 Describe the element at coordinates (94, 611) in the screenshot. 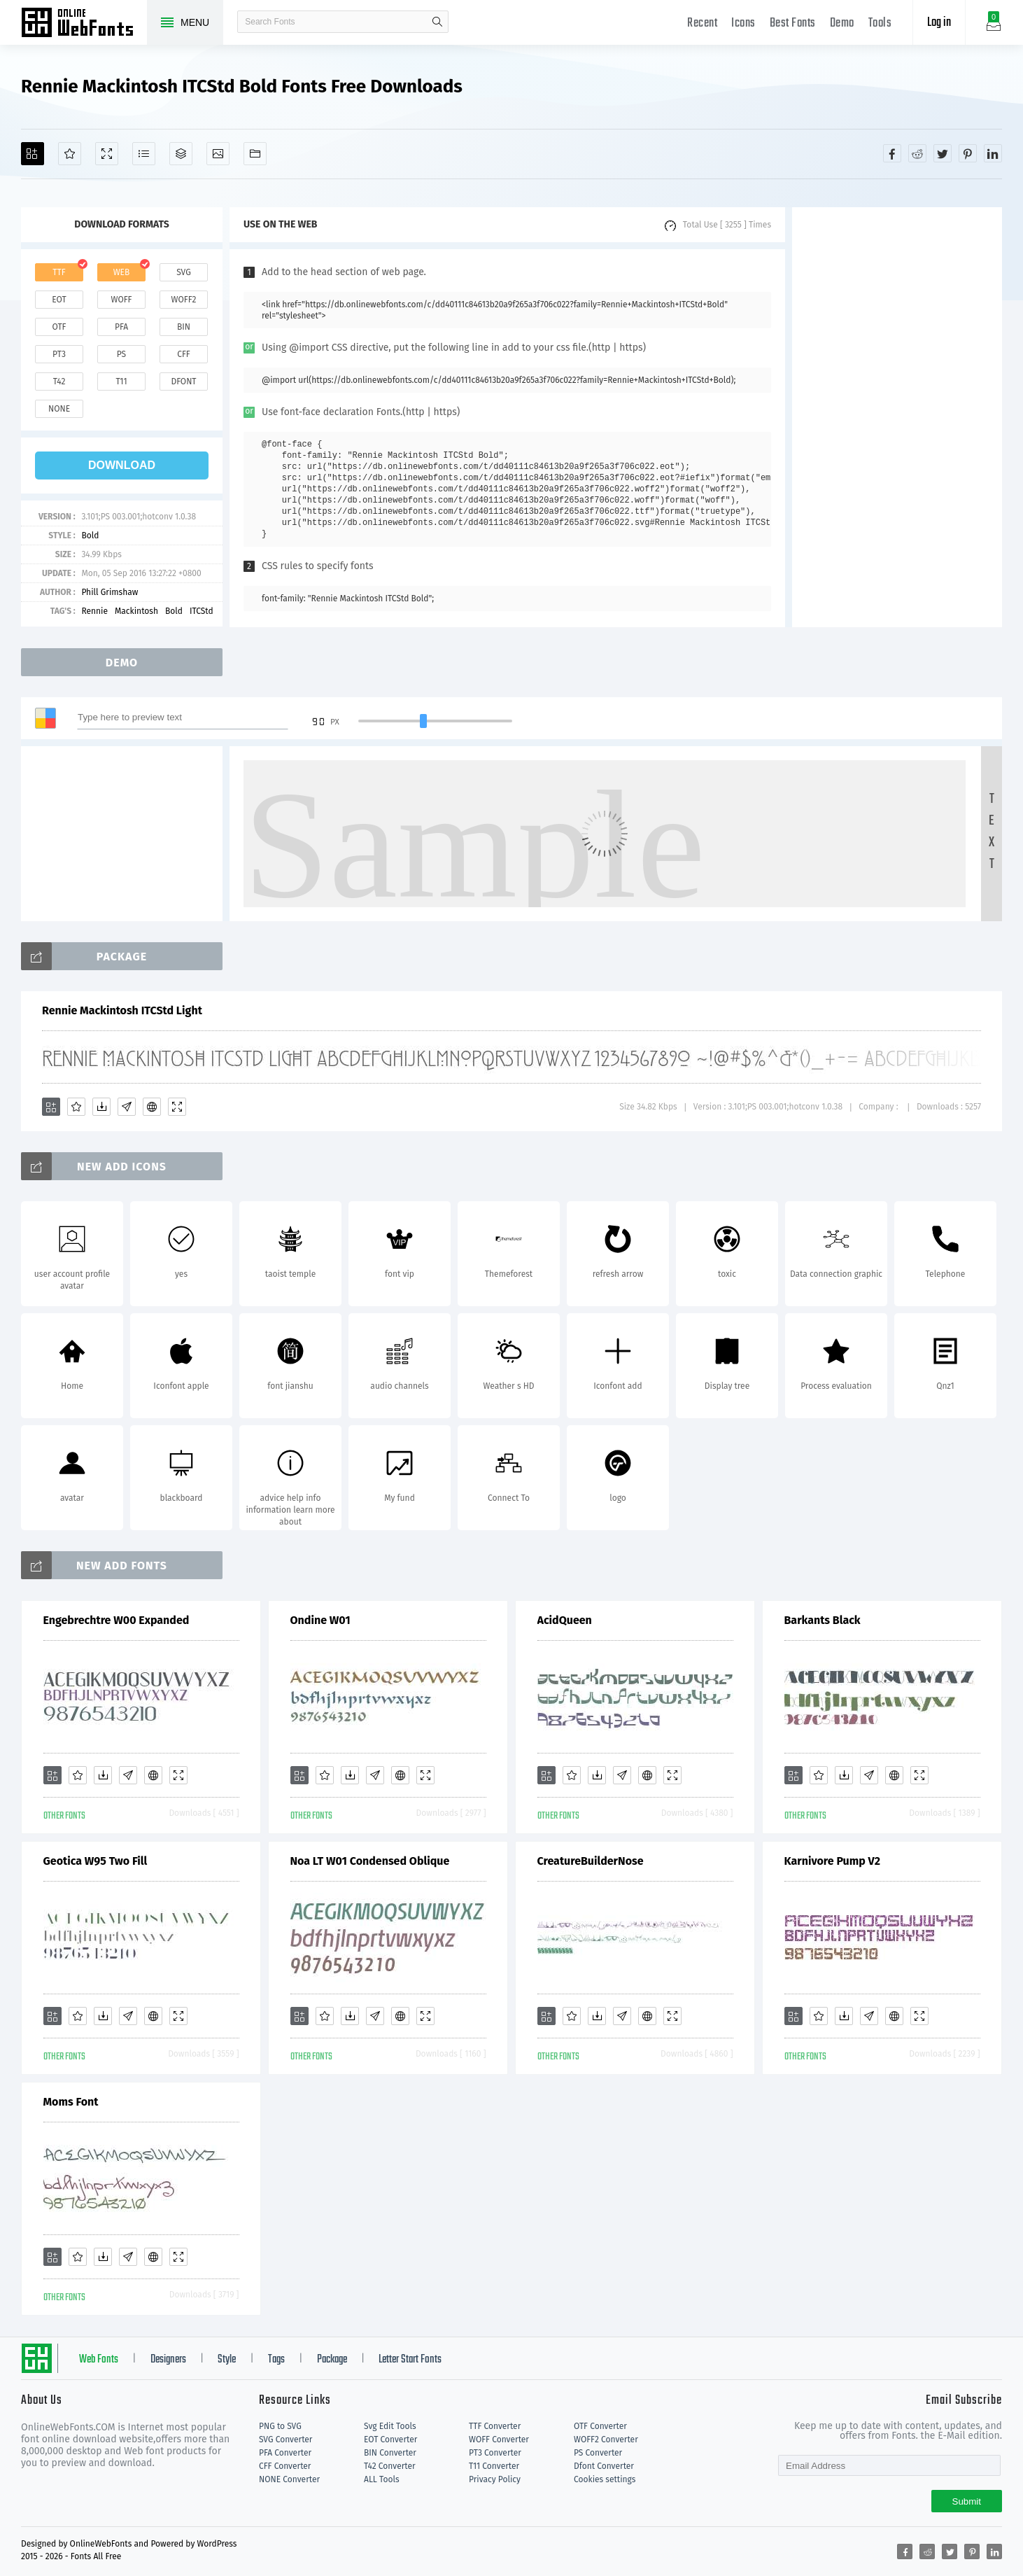

I see `Rennie` at that location.